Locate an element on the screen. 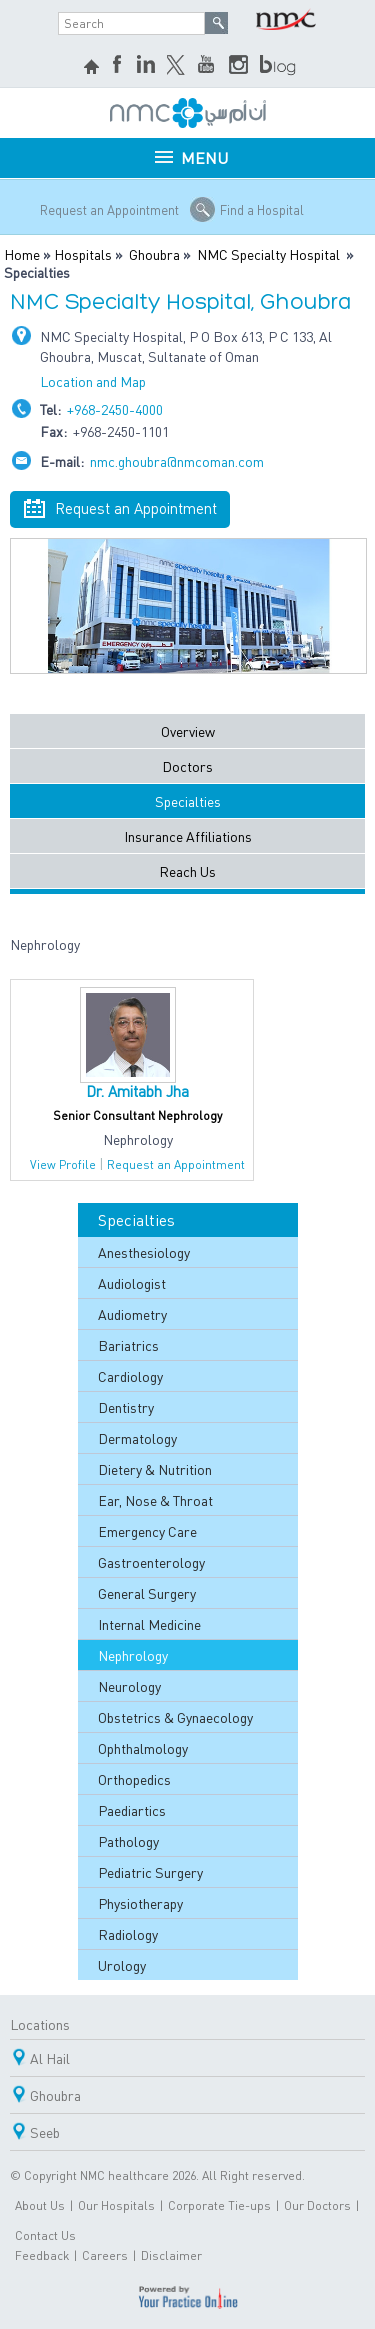 The width and height of the screenshot is (375, 2329). Ear, Nose & Throat is located at coordinates (155, 1500).